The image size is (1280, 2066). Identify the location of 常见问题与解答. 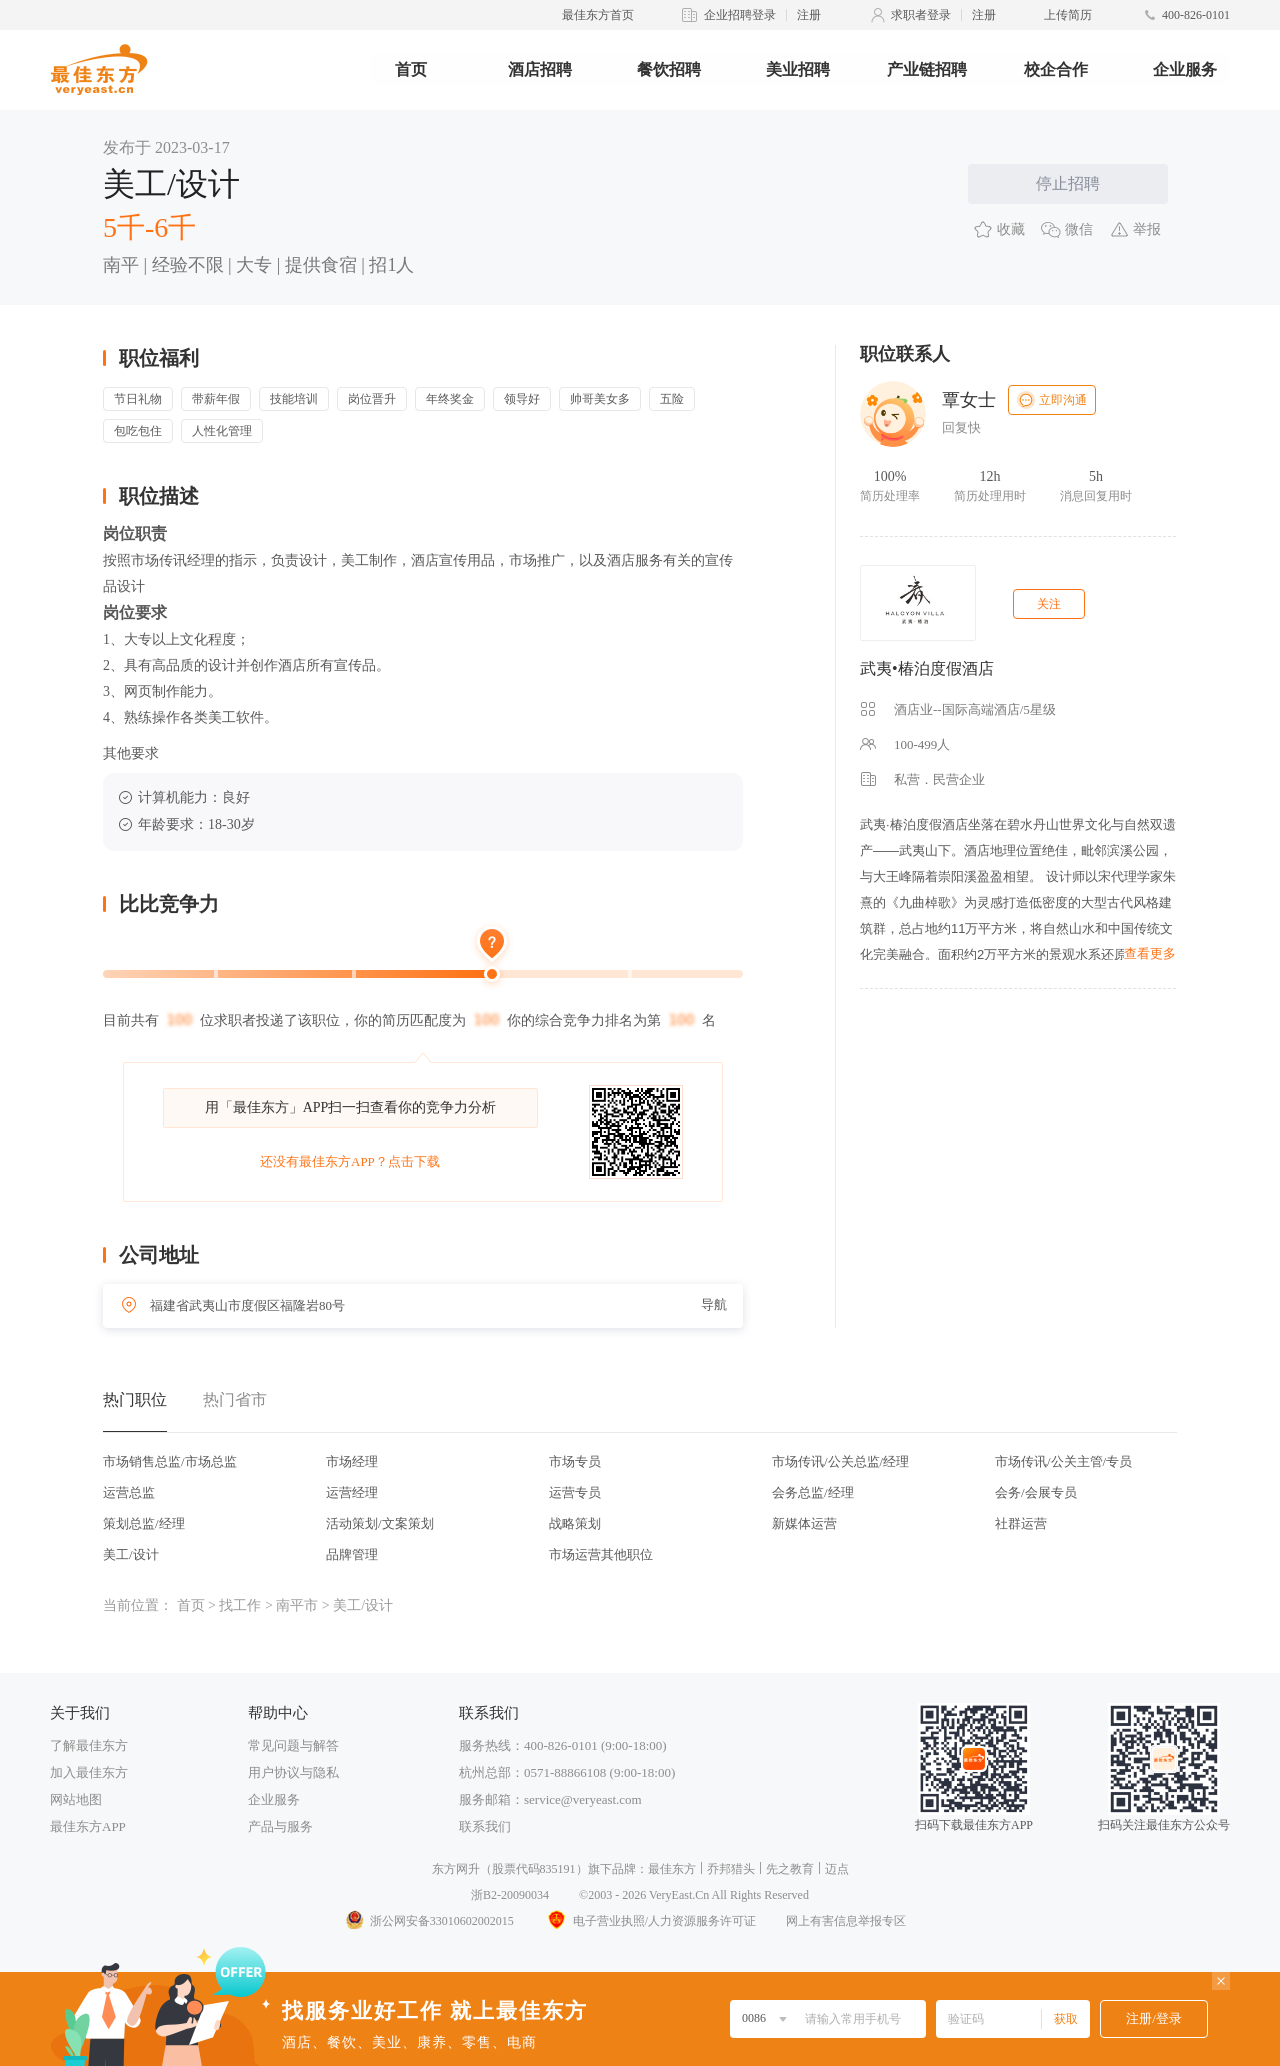
(293, 1745).